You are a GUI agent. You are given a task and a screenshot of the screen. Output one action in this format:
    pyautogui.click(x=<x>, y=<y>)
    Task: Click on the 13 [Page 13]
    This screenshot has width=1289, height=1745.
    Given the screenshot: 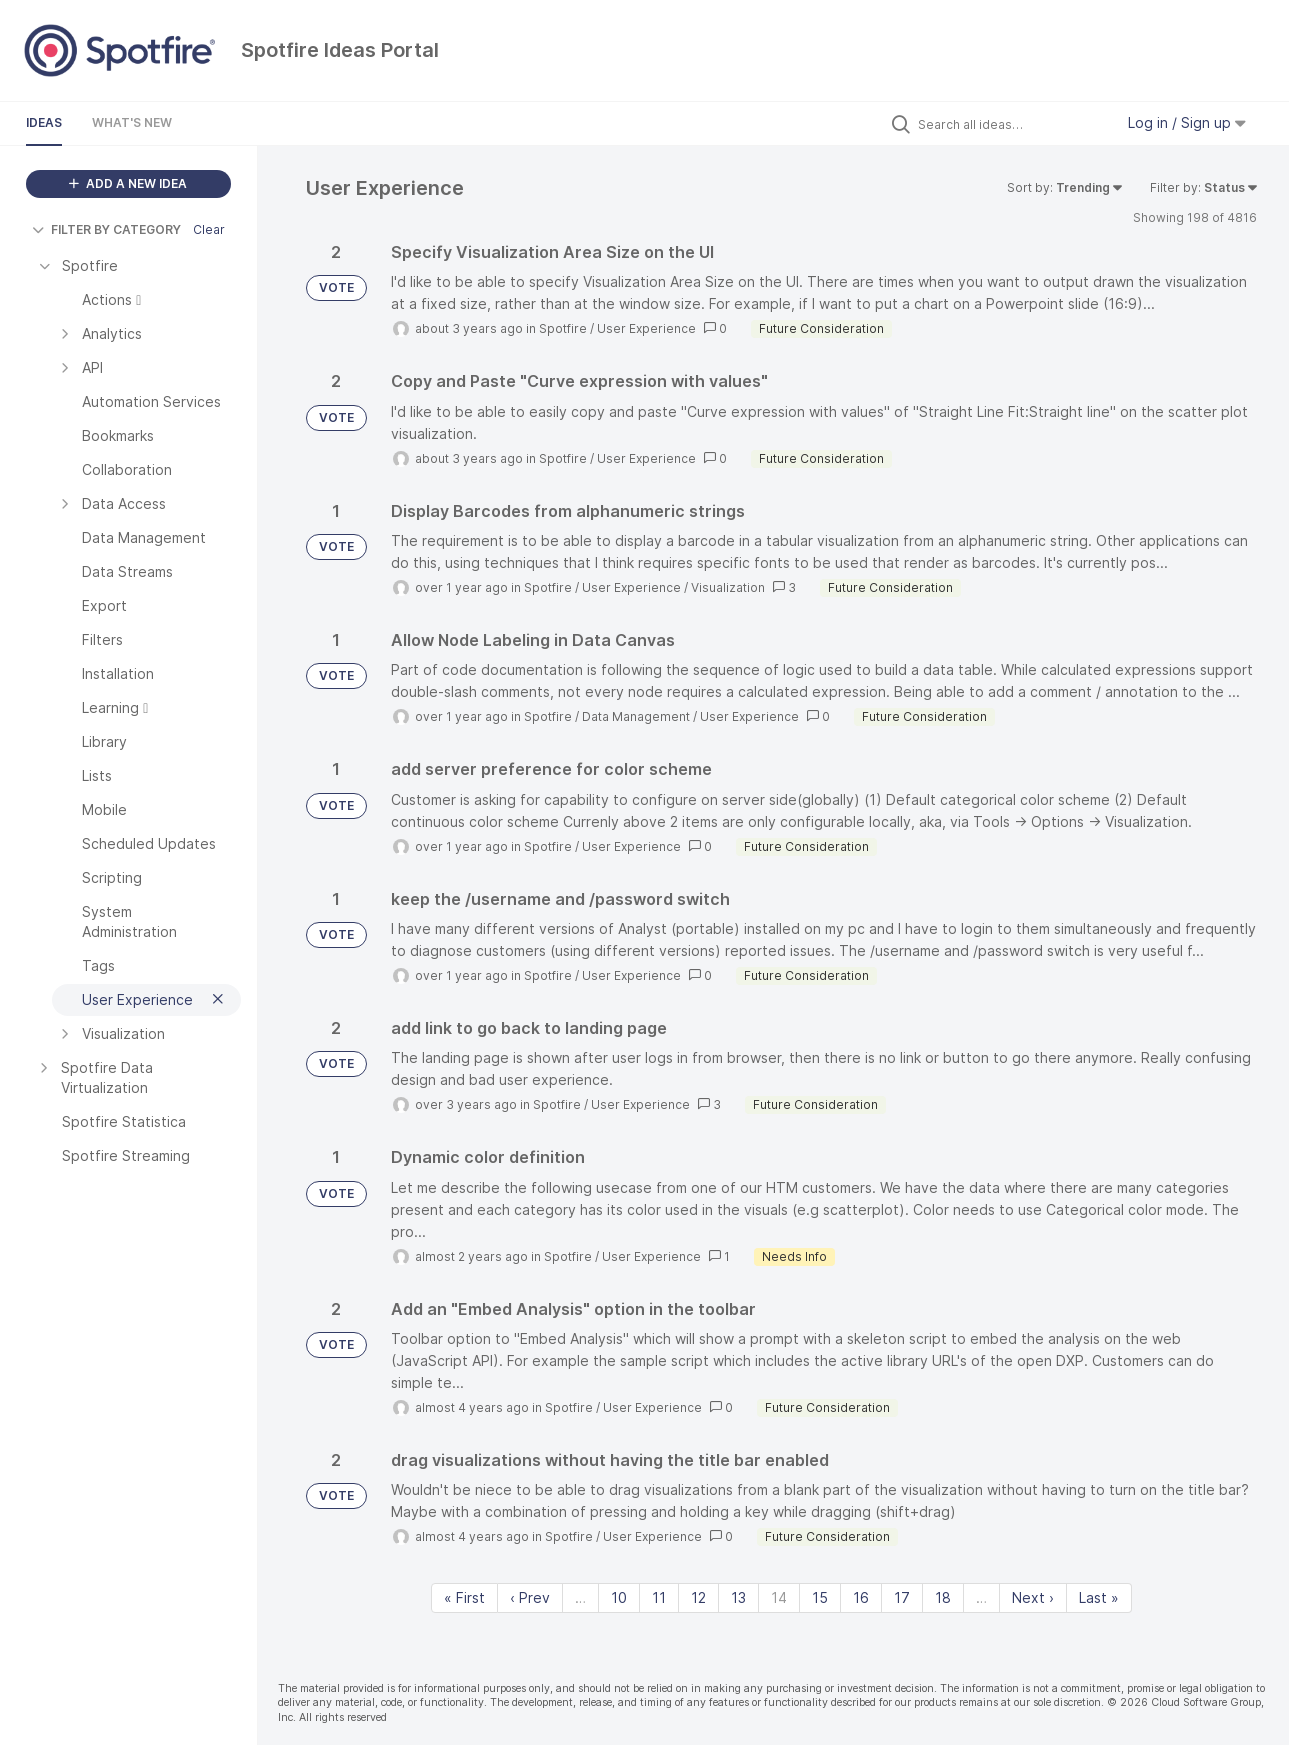 What is the action you would take?
    pyautogui.click(x=738, y=1597)
    